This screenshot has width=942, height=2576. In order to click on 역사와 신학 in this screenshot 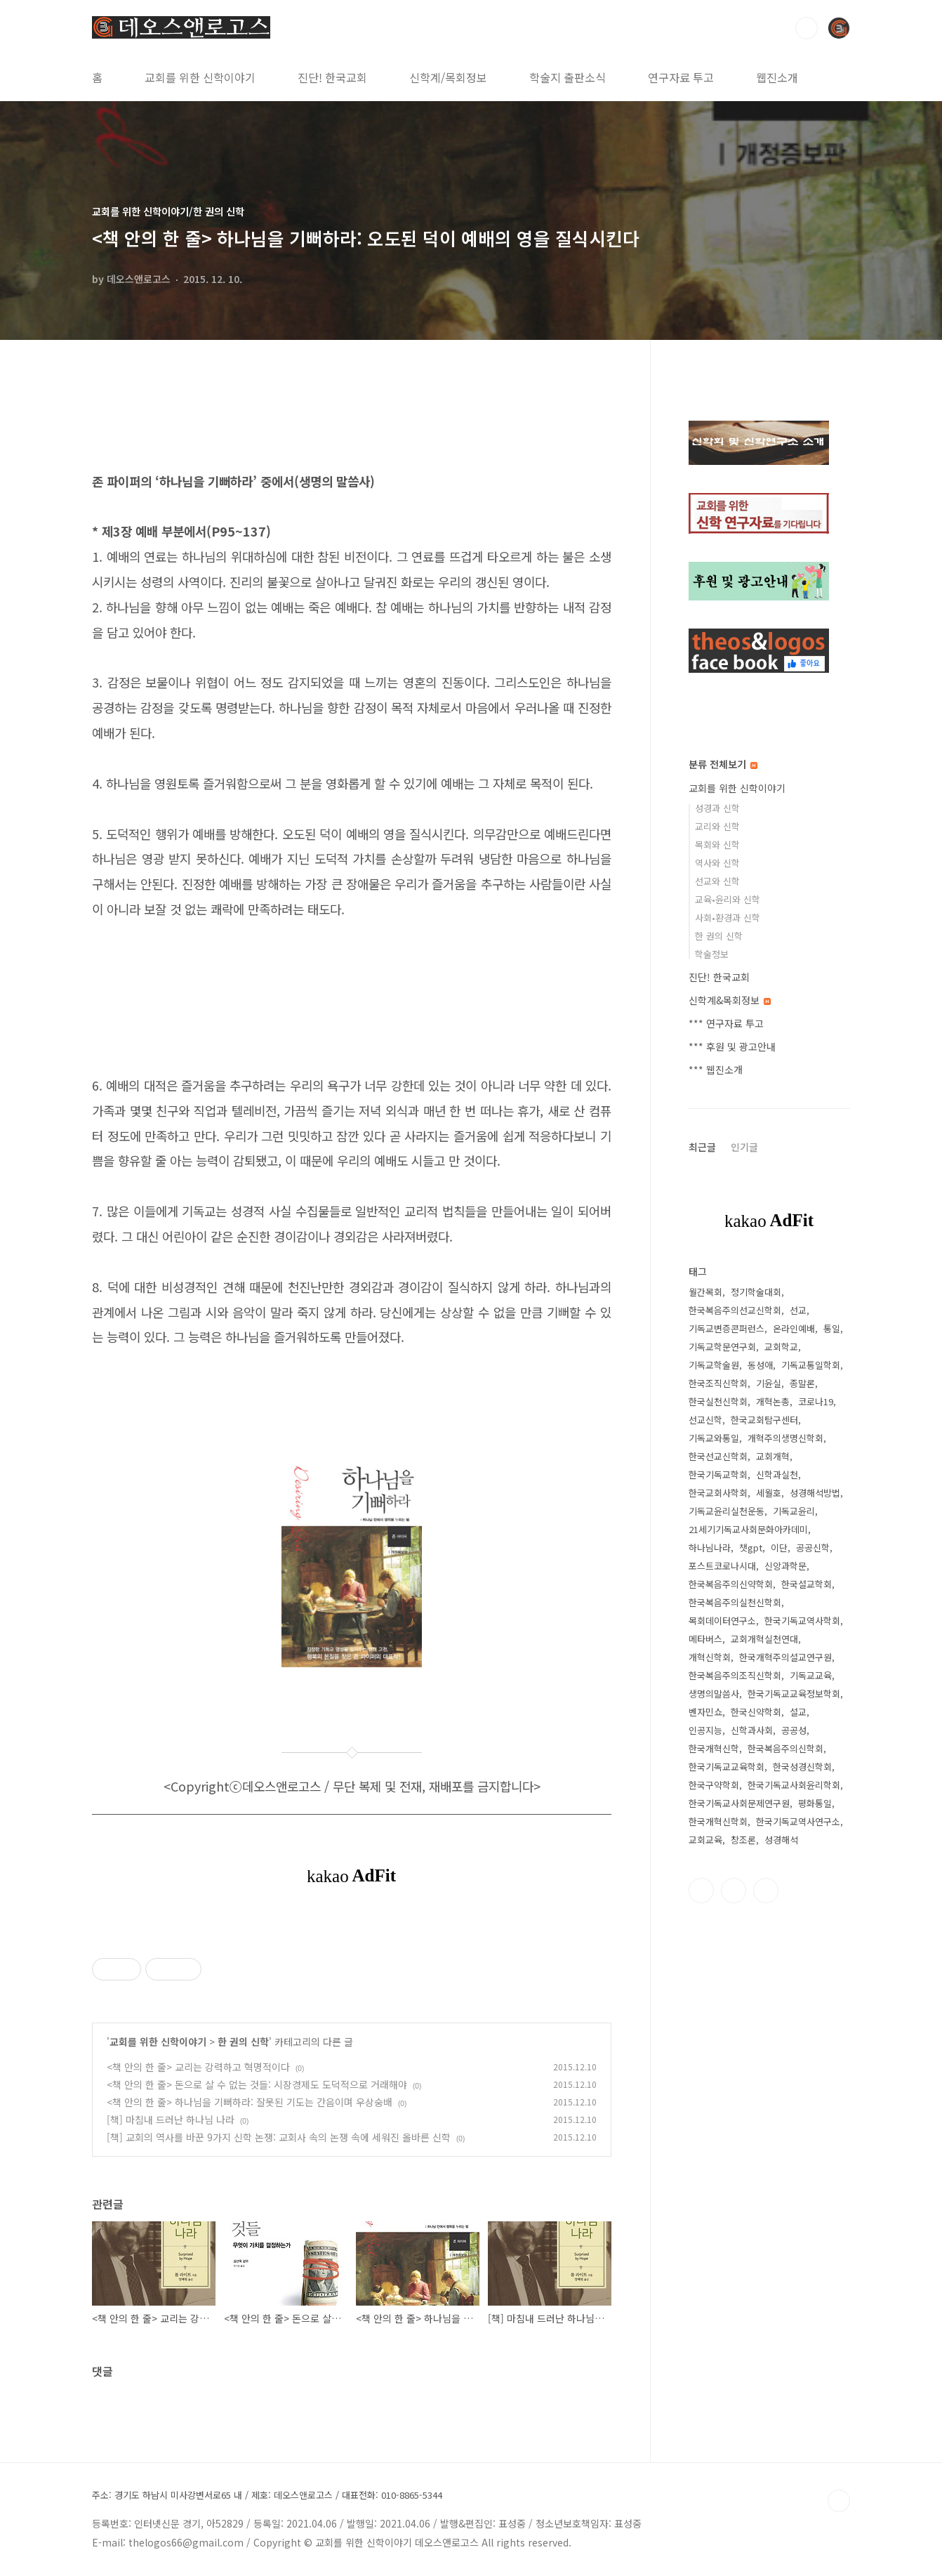, I will do `click(717, 862)`.